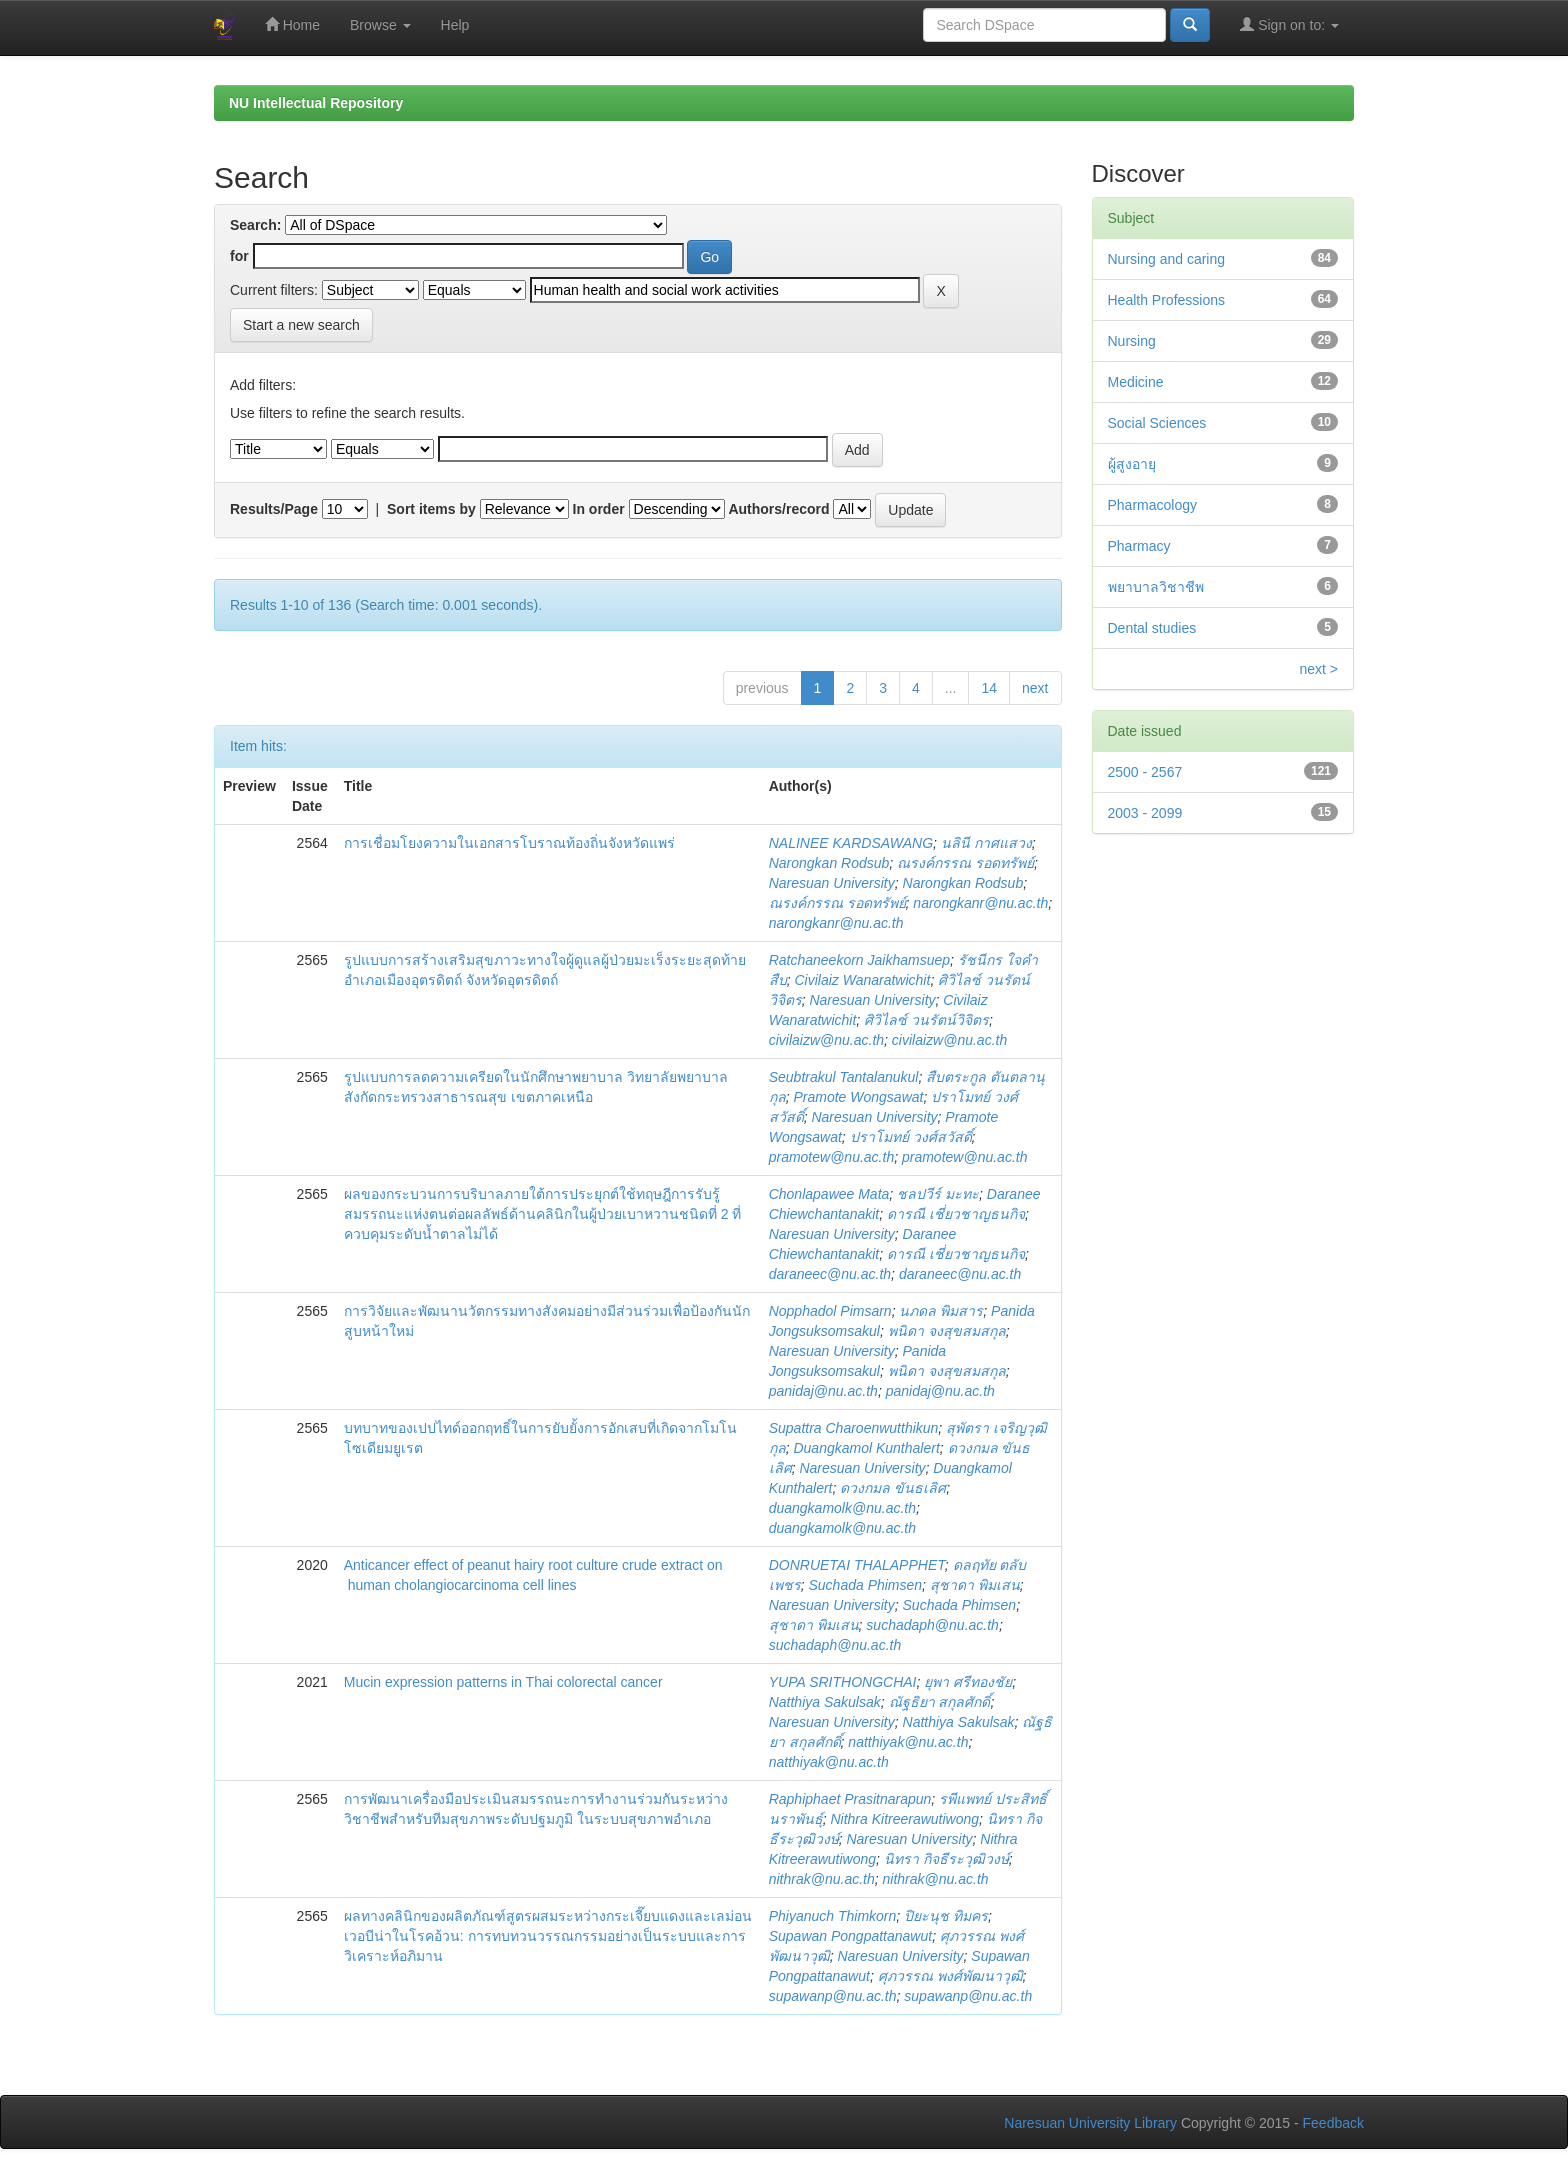 The height and width of the screenshot is (2169, 1568). What do you see at coordinates (850, 1936) in the screenshot?
I see `Supawan Pongpattanawut` at bounding box center [850, 1936].